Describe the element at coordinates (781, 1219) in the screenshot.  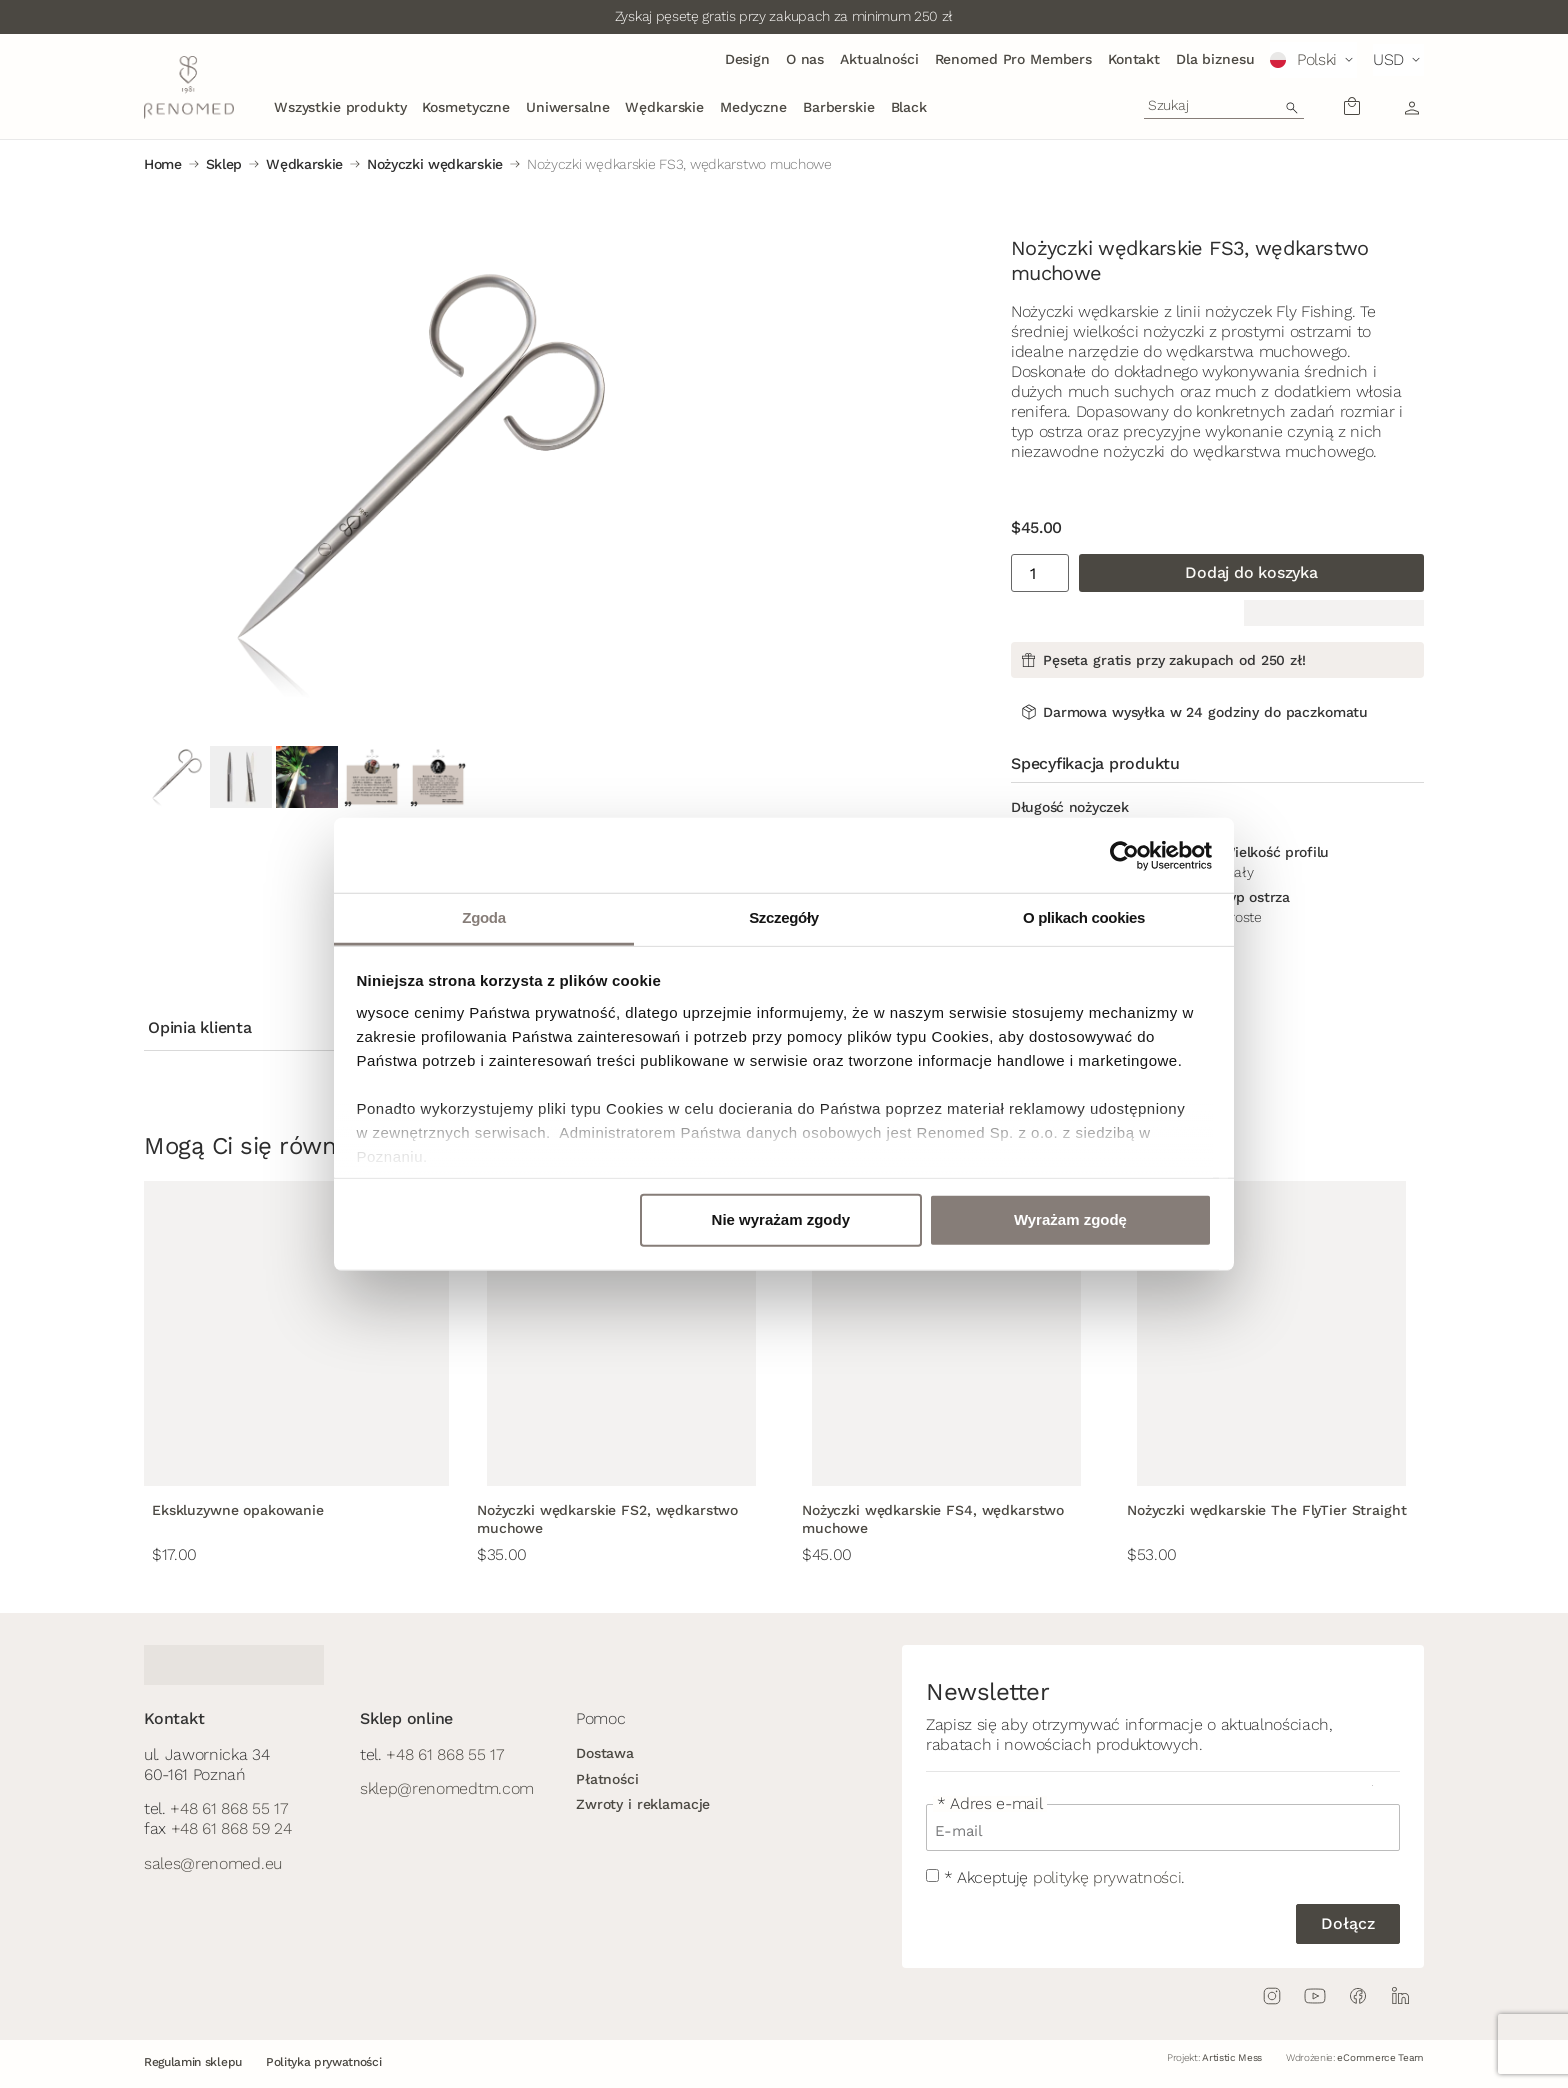
I see `Nie wyrażam zgody` at that location.